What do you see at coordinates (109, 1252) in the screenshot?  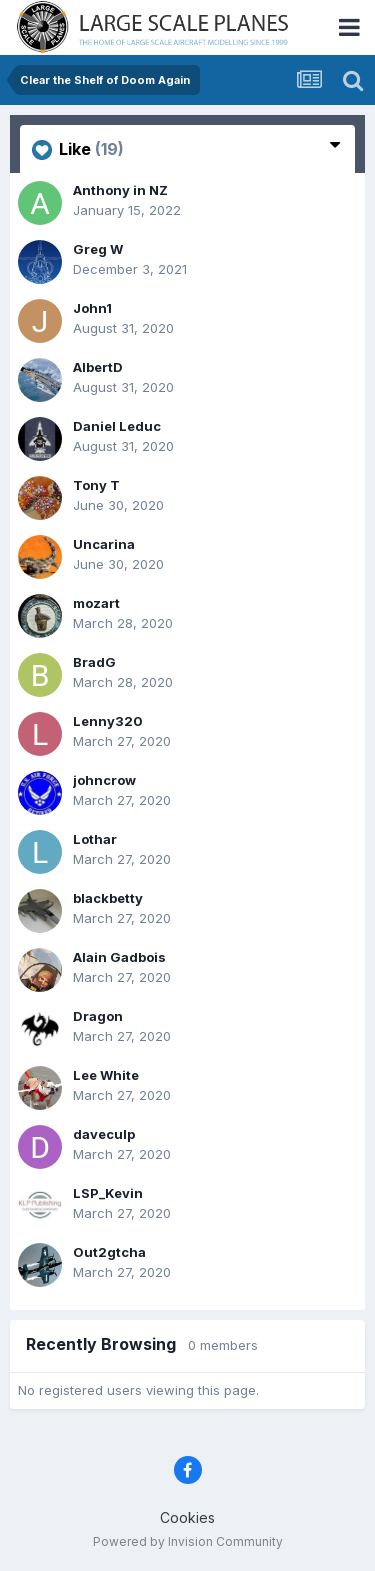 I see `Out2gtcha` at bounding box center [109, 1252].